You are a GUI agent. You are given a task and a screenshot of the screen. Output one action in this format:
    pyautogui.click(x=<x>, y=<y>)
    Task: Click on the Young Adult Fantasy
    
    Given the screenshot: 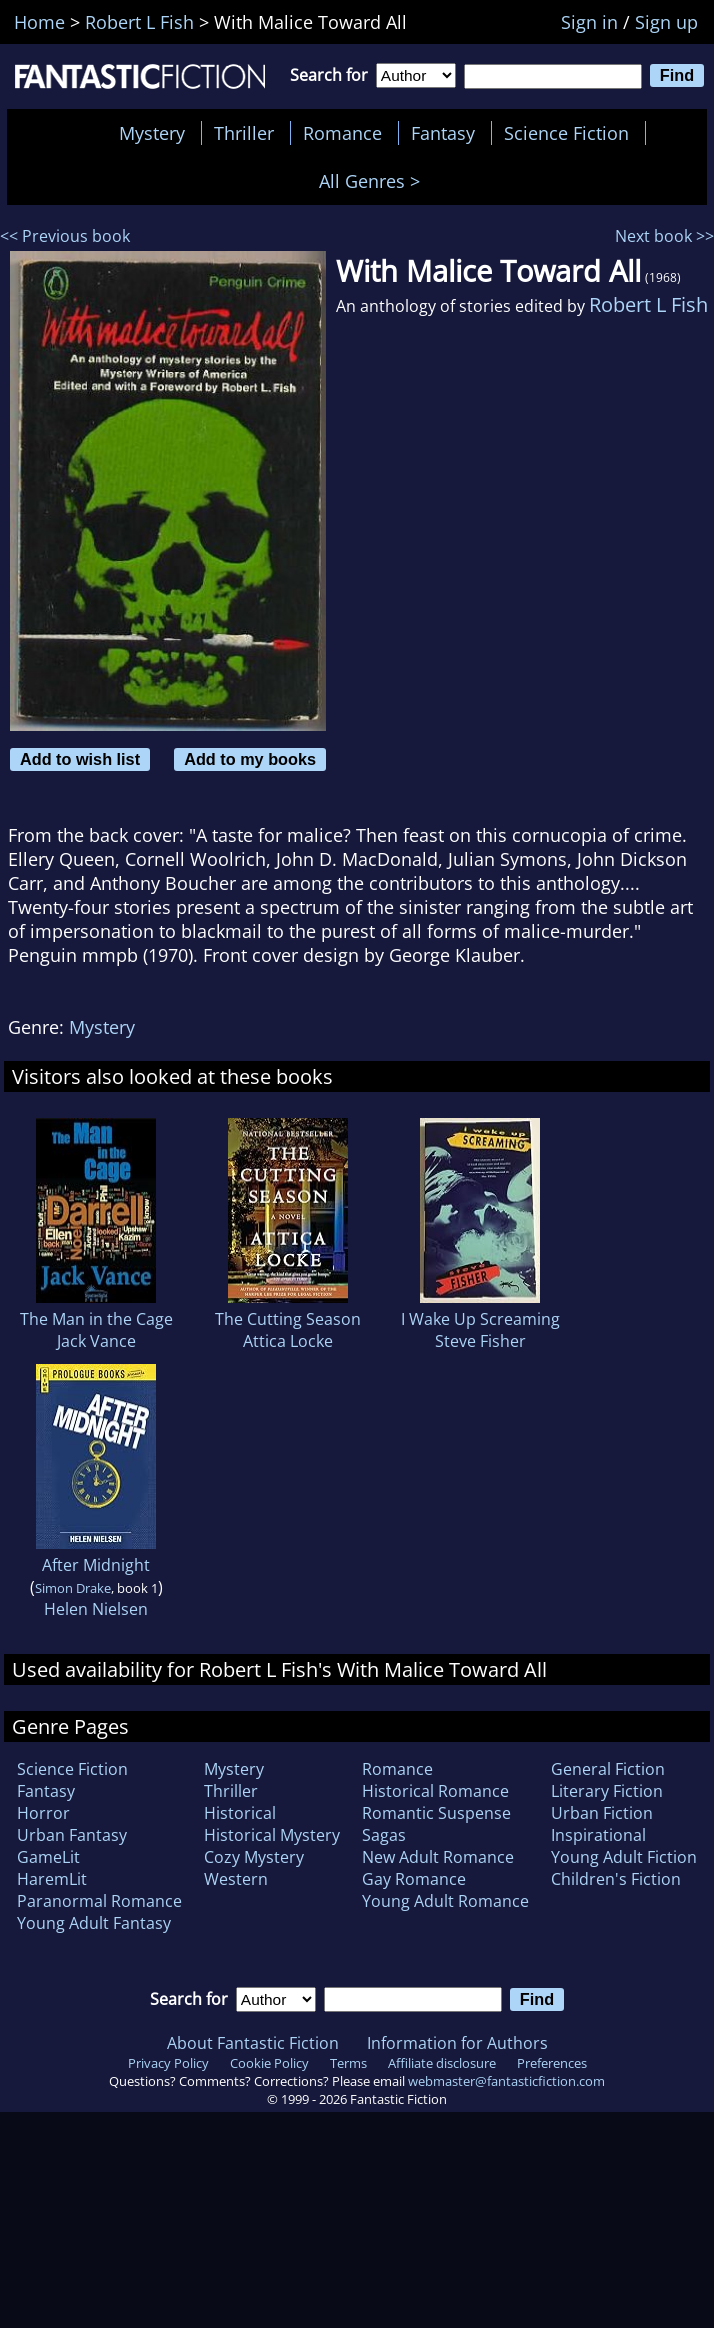 What is the action you would take?
    pyautogui.click(x=94, y=1923)
    